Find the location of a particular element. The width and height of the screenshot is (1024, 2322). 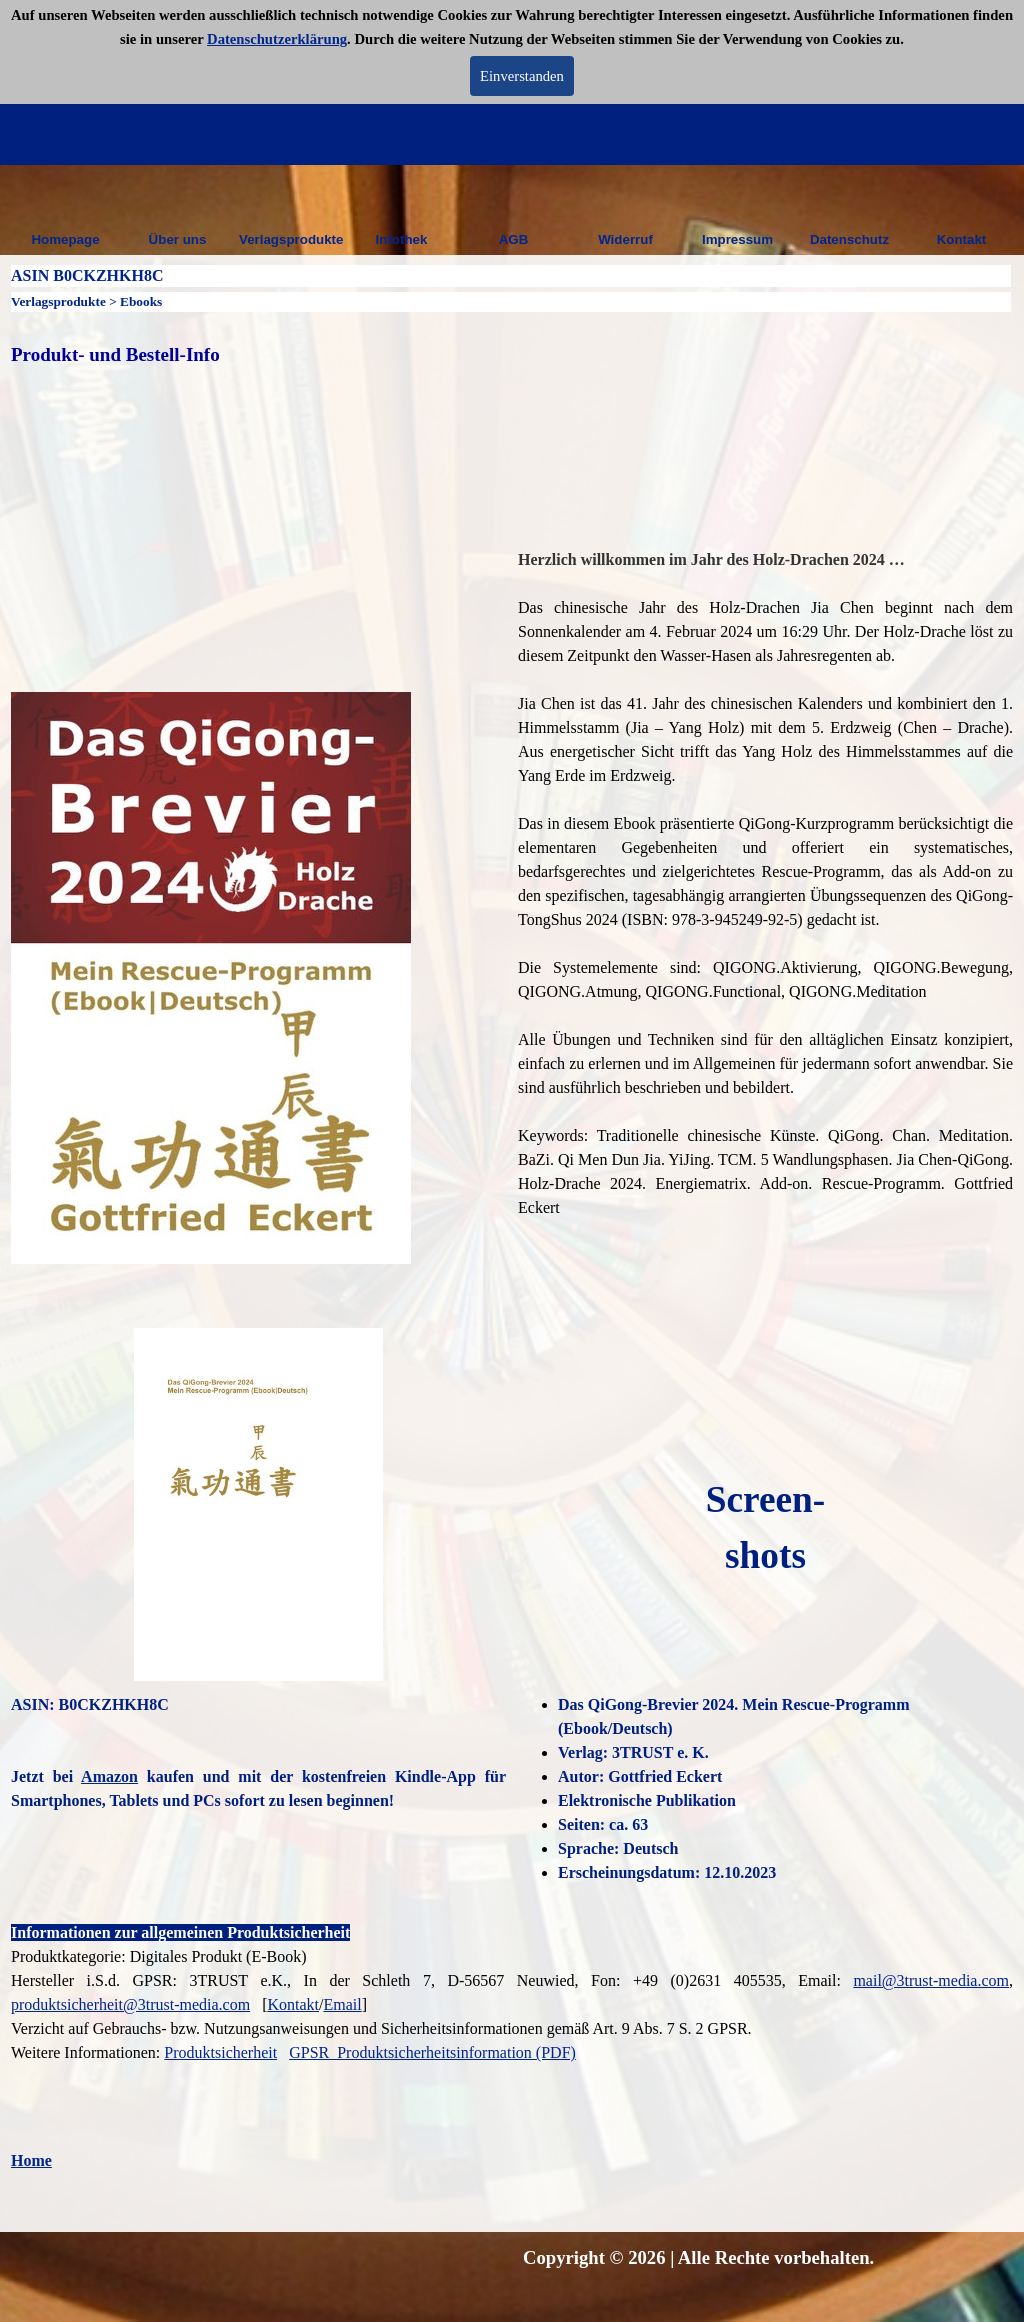

Datenschutz is located at coordinates (849, 239).